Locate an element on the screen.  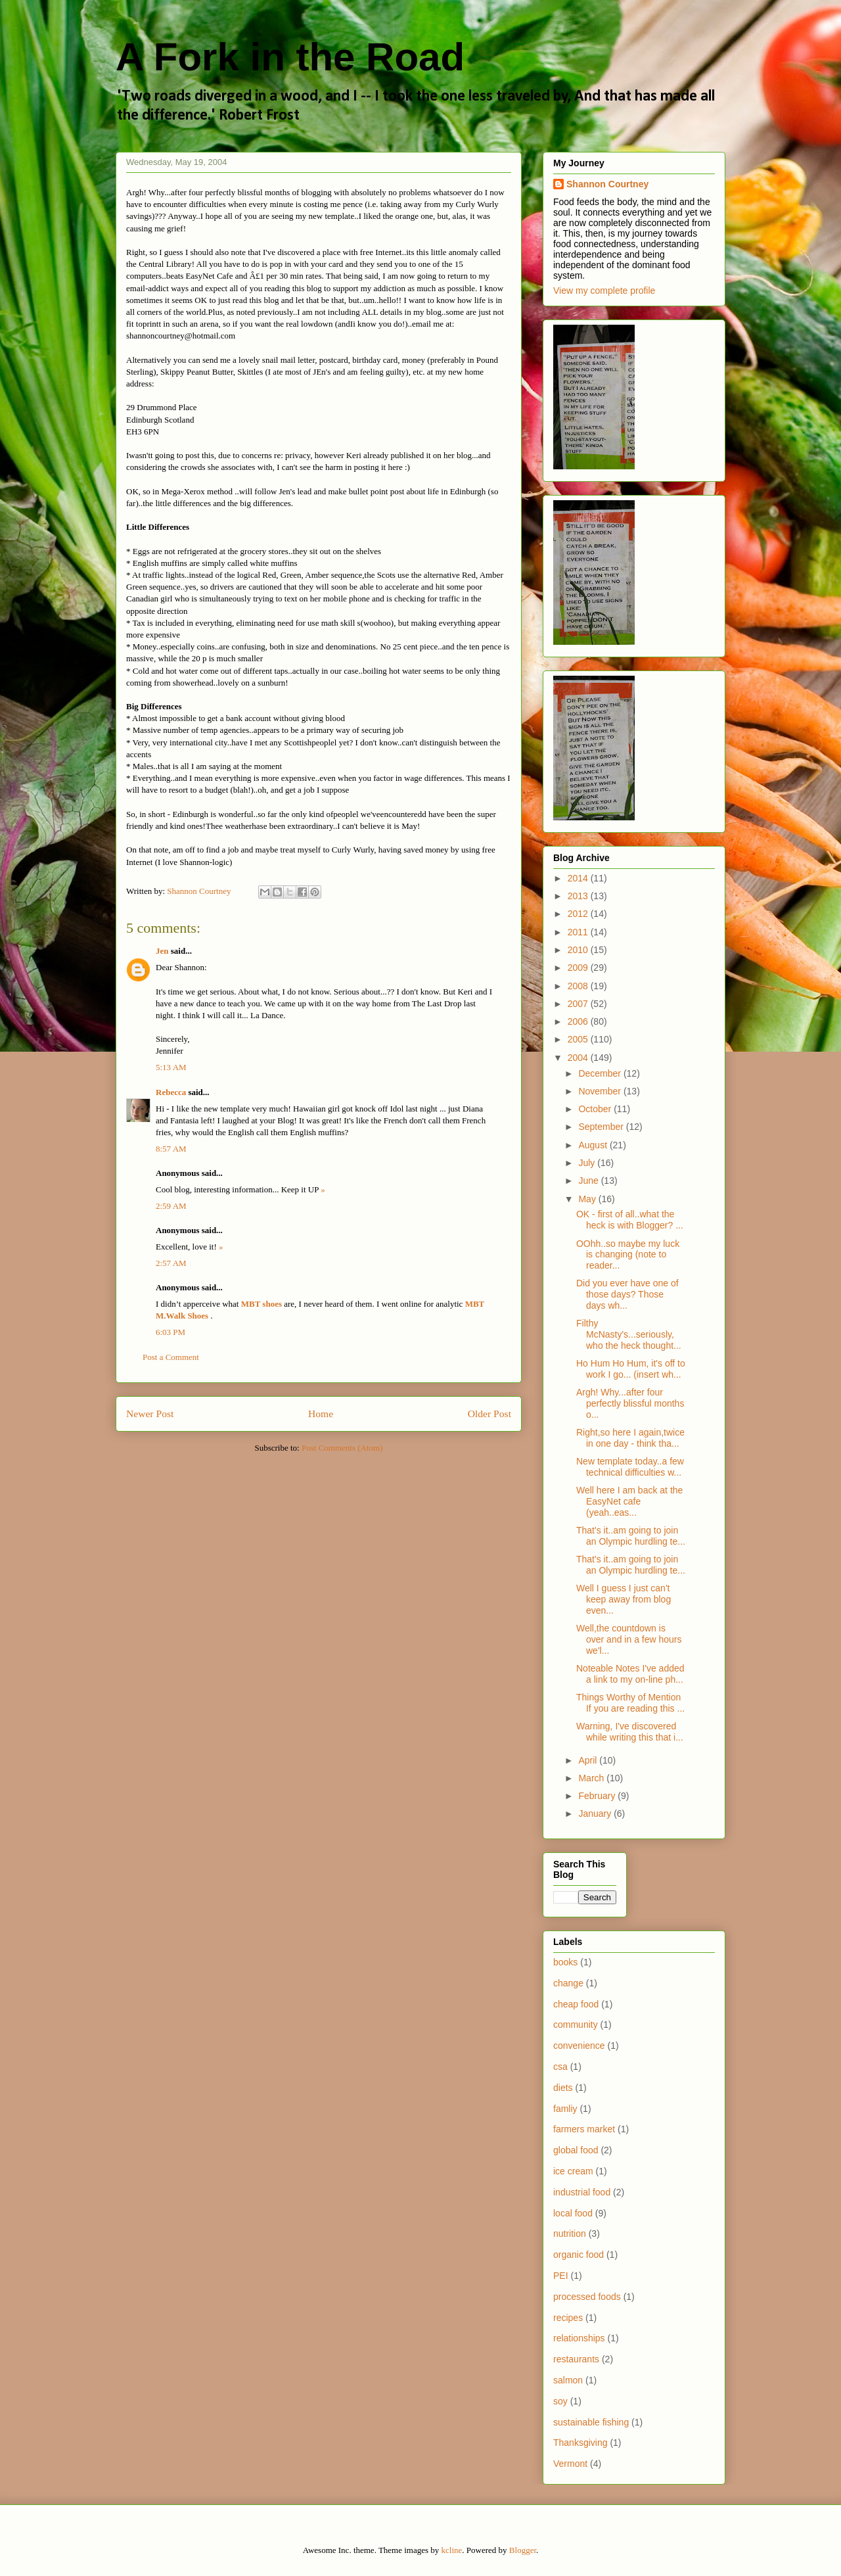
Post Comments (Atom) is located at coordinates (342, 1448).